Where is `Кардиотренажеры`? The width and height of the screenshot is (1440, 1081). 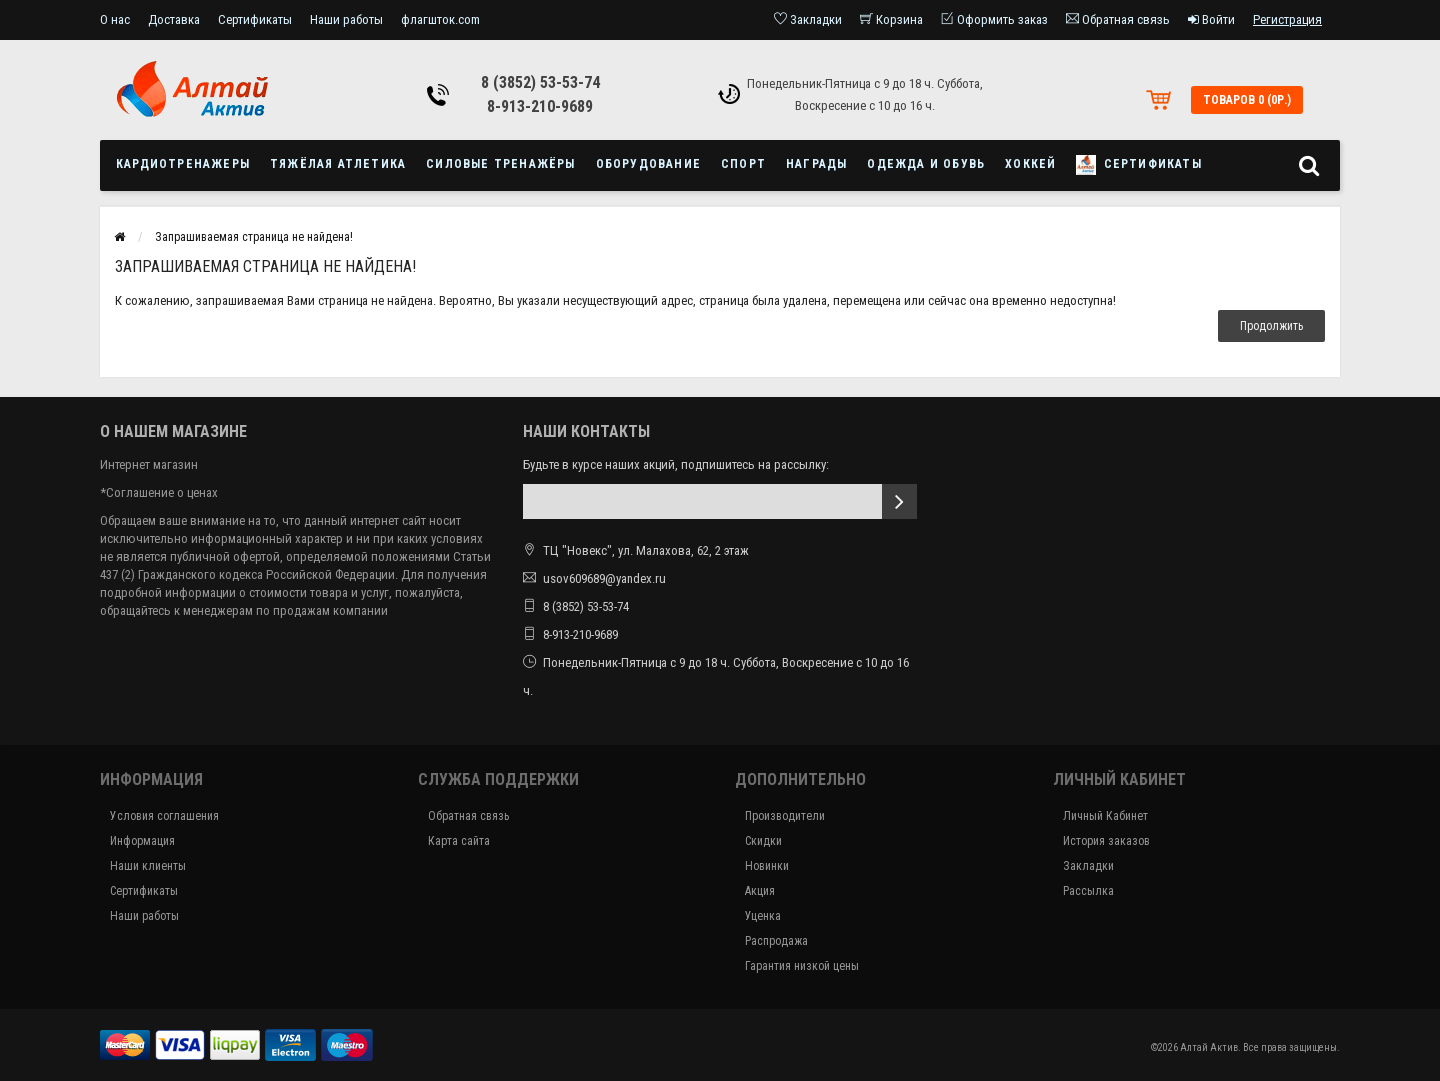
Кардиотренажеры is located at coordinates (183, 164).